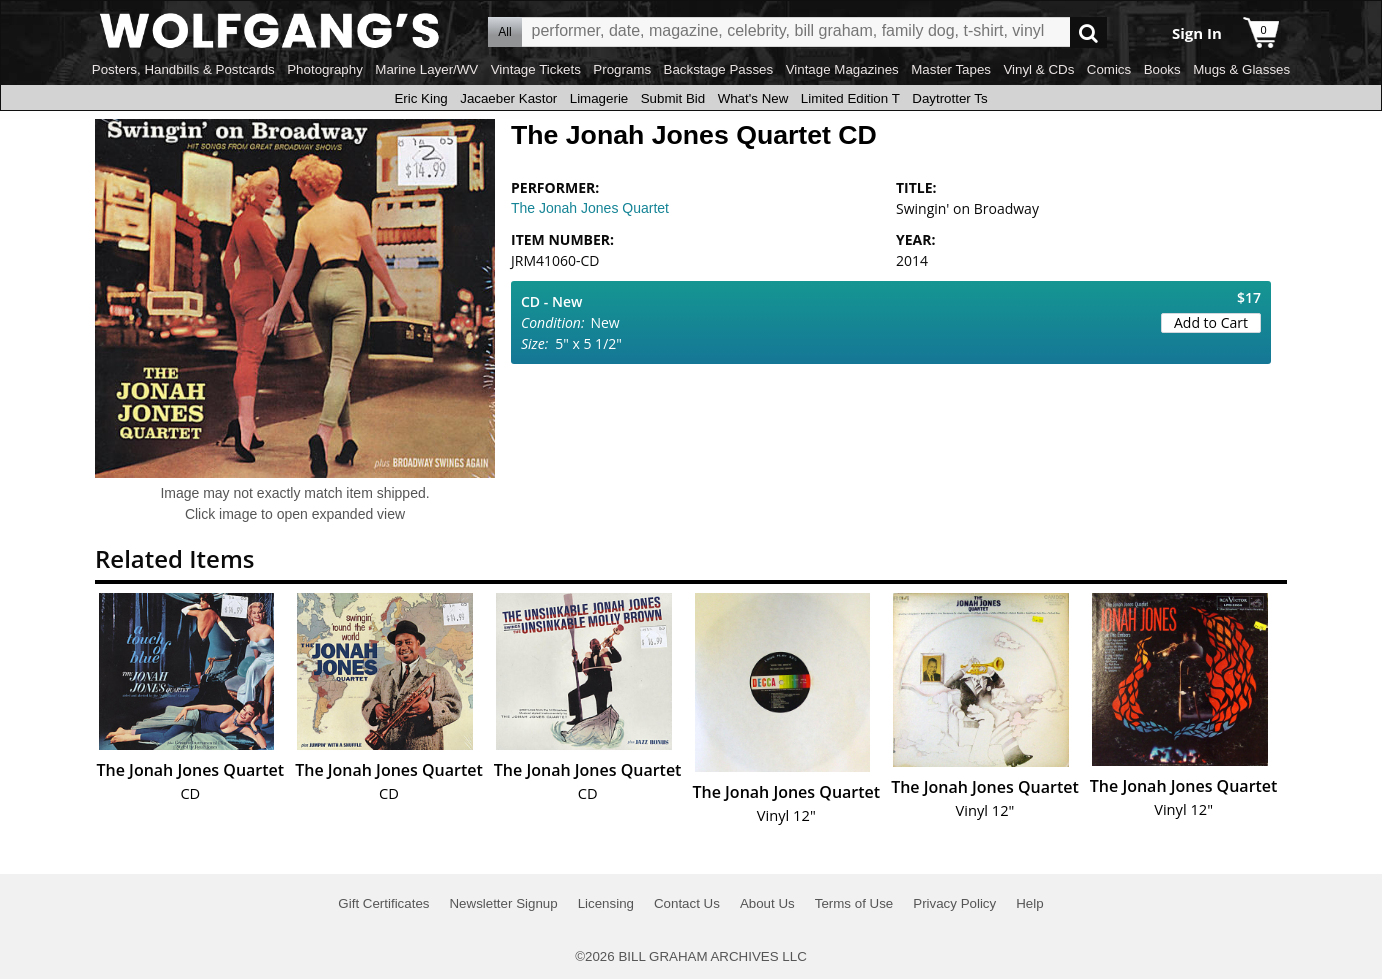  What do you see at coordinates (1088, 32) in the screenshot?
I see `Go` at bounding box center [1088, 32].